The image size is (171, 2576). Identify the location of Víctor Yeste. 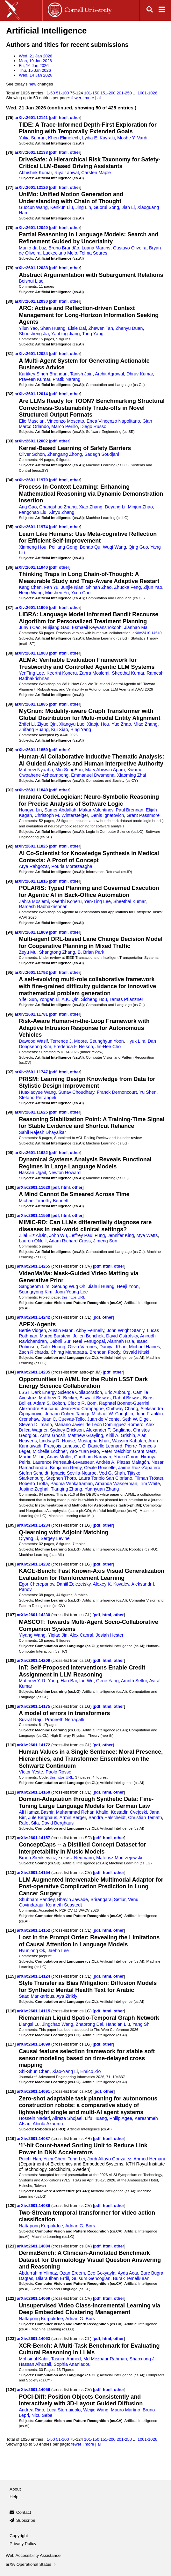
(31, 1771).